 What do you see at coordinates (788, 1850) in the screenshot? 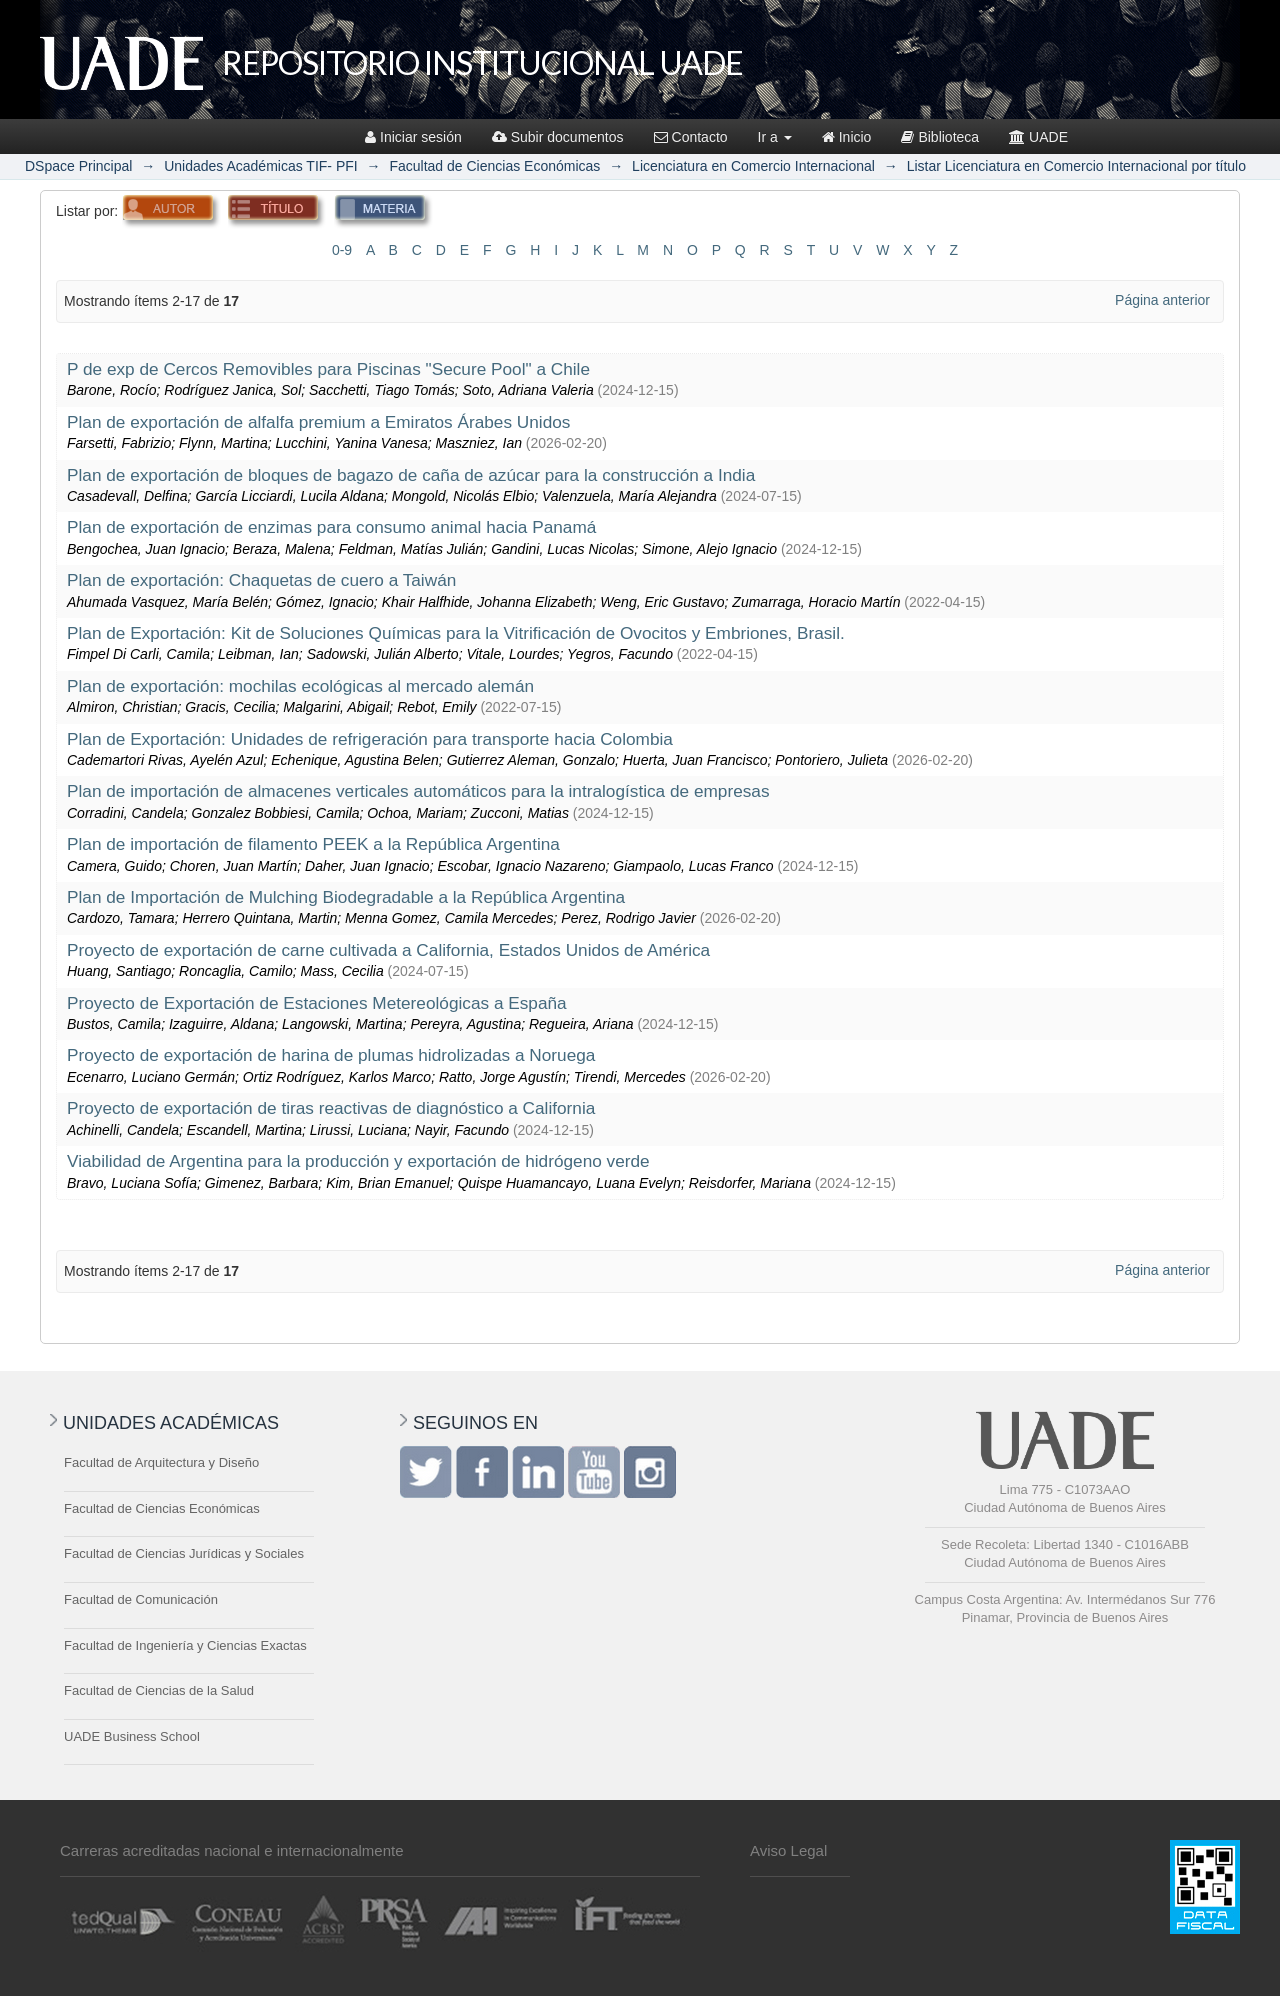
I see `Aviso Legal` at bounding box center [788, 1850].